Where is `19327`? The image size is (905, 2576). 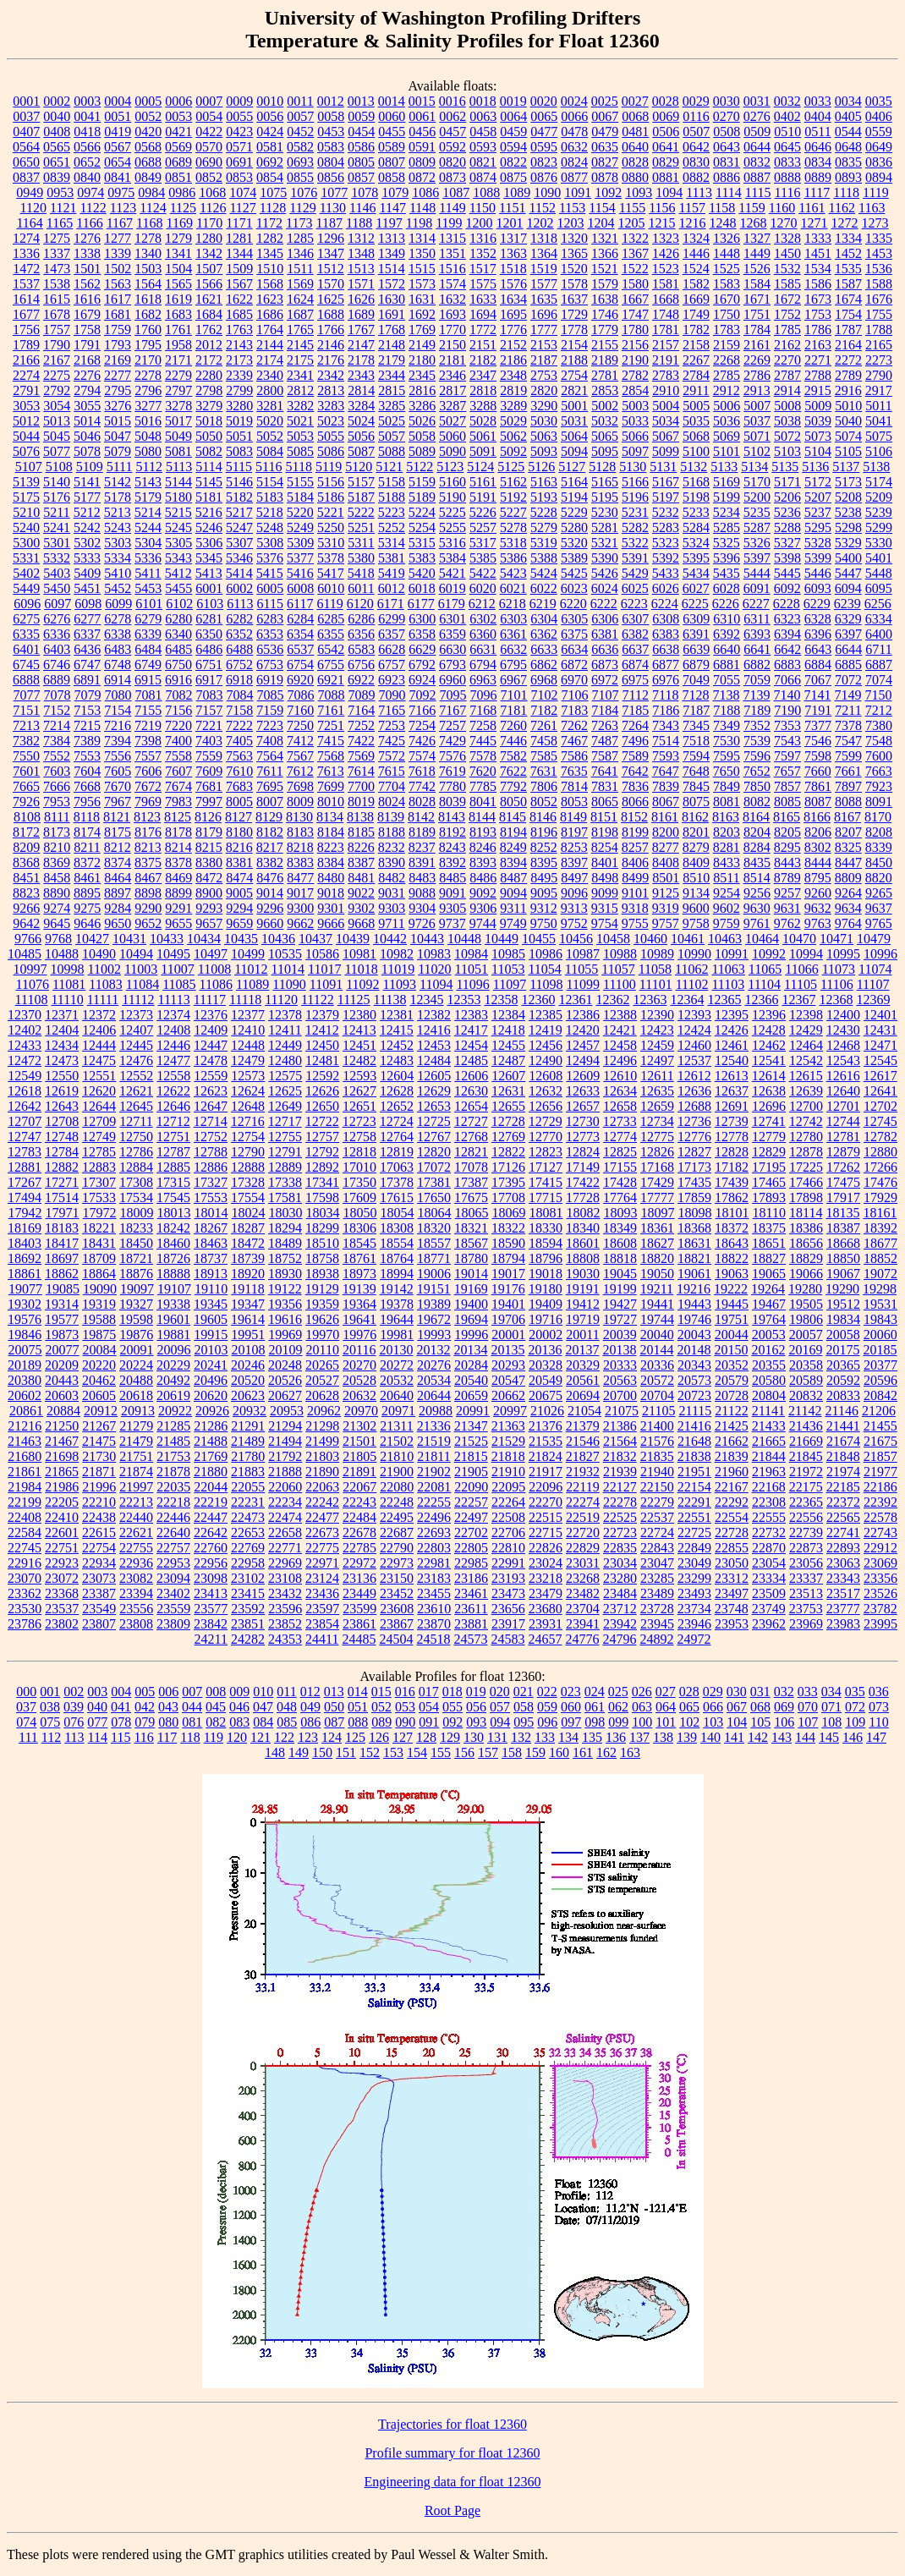
19327 is located at coordinates (136, 1304).